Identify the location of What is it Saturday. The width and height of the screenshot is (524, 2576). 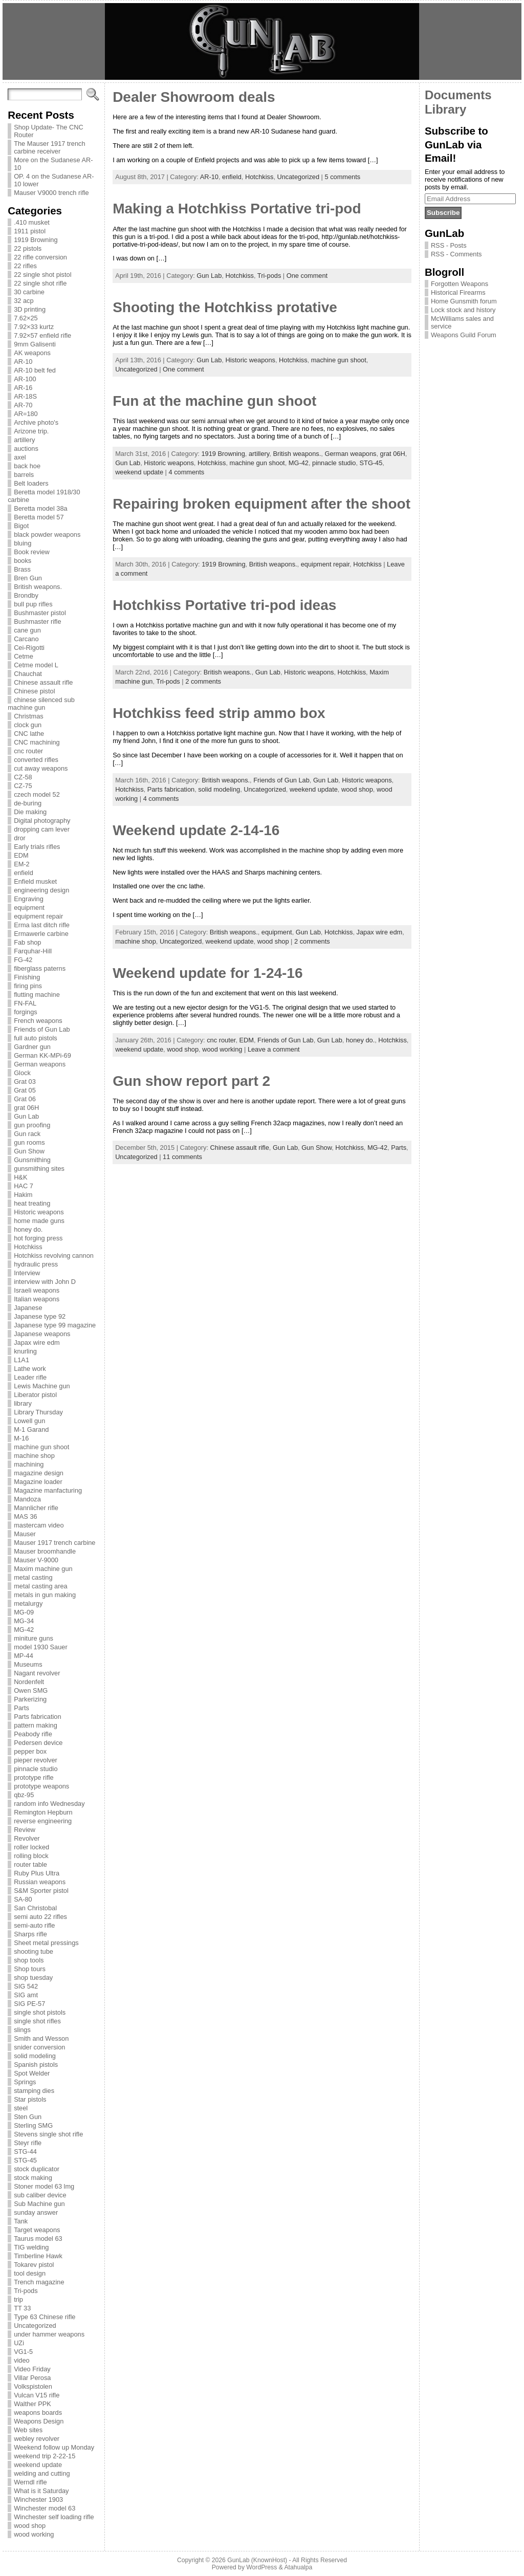
(41, 2491).